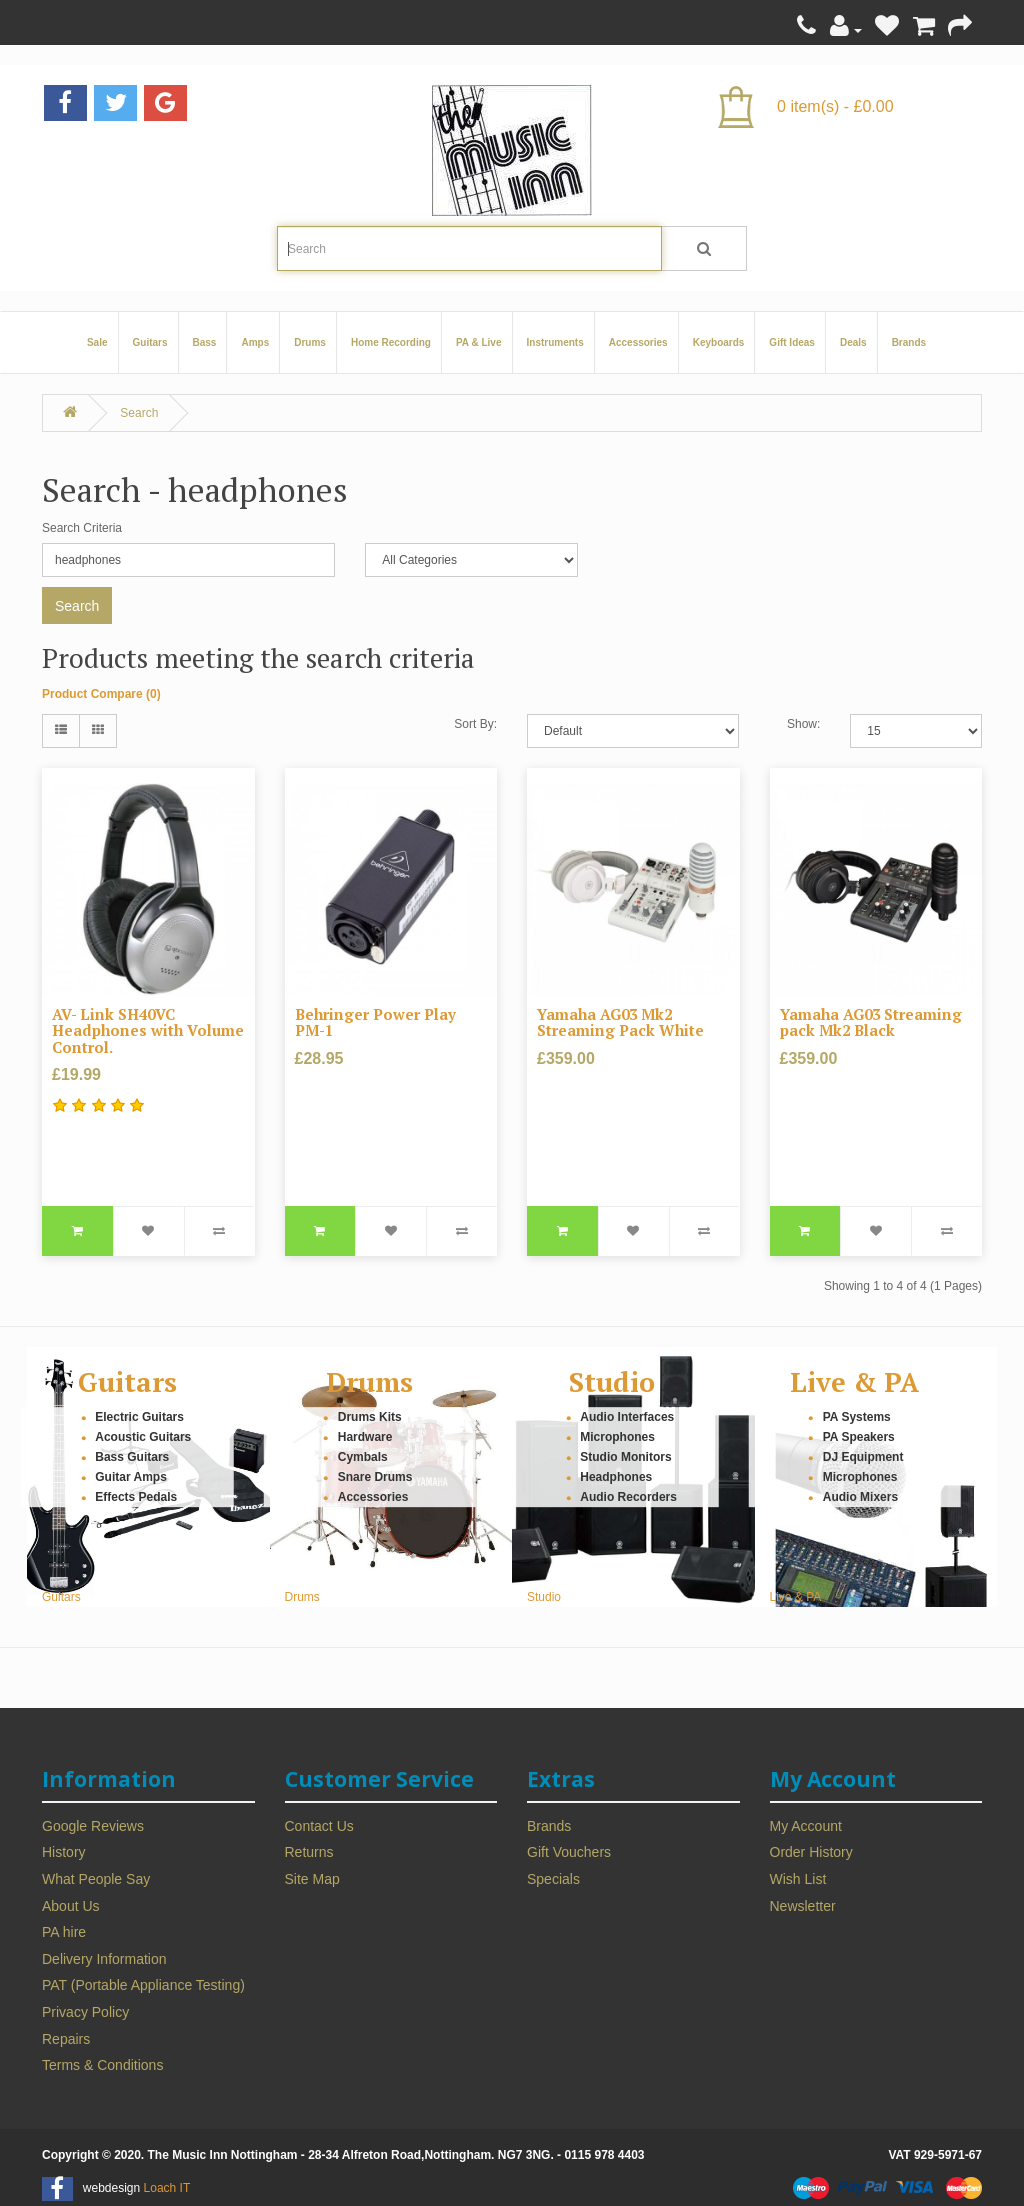  Describe the element at coordinates (370, 1417) in the screenshot. I see `Drums Kits` at that location.